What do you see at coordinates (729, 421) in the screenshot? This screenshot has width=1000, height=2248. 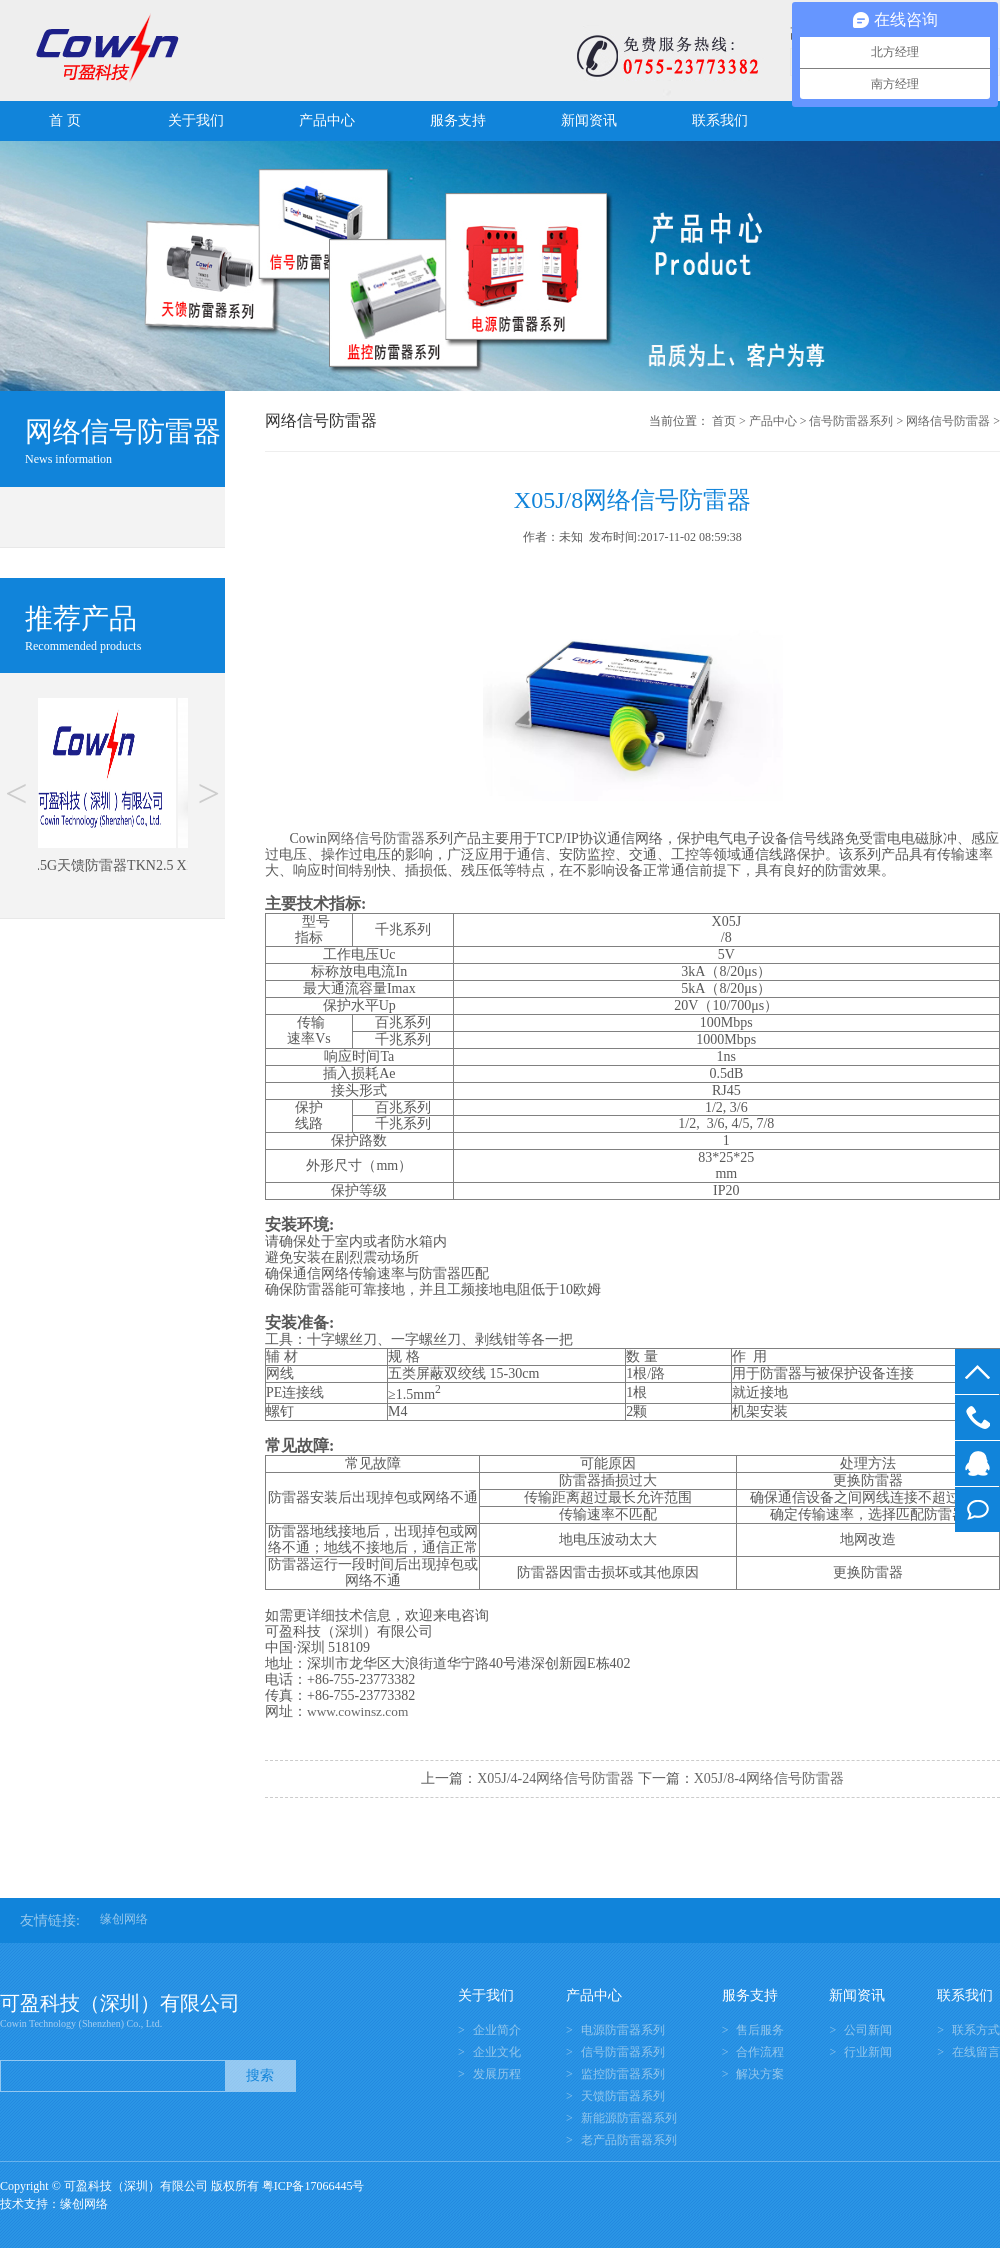 I see `首页 >` at bounding box center [729, 421].